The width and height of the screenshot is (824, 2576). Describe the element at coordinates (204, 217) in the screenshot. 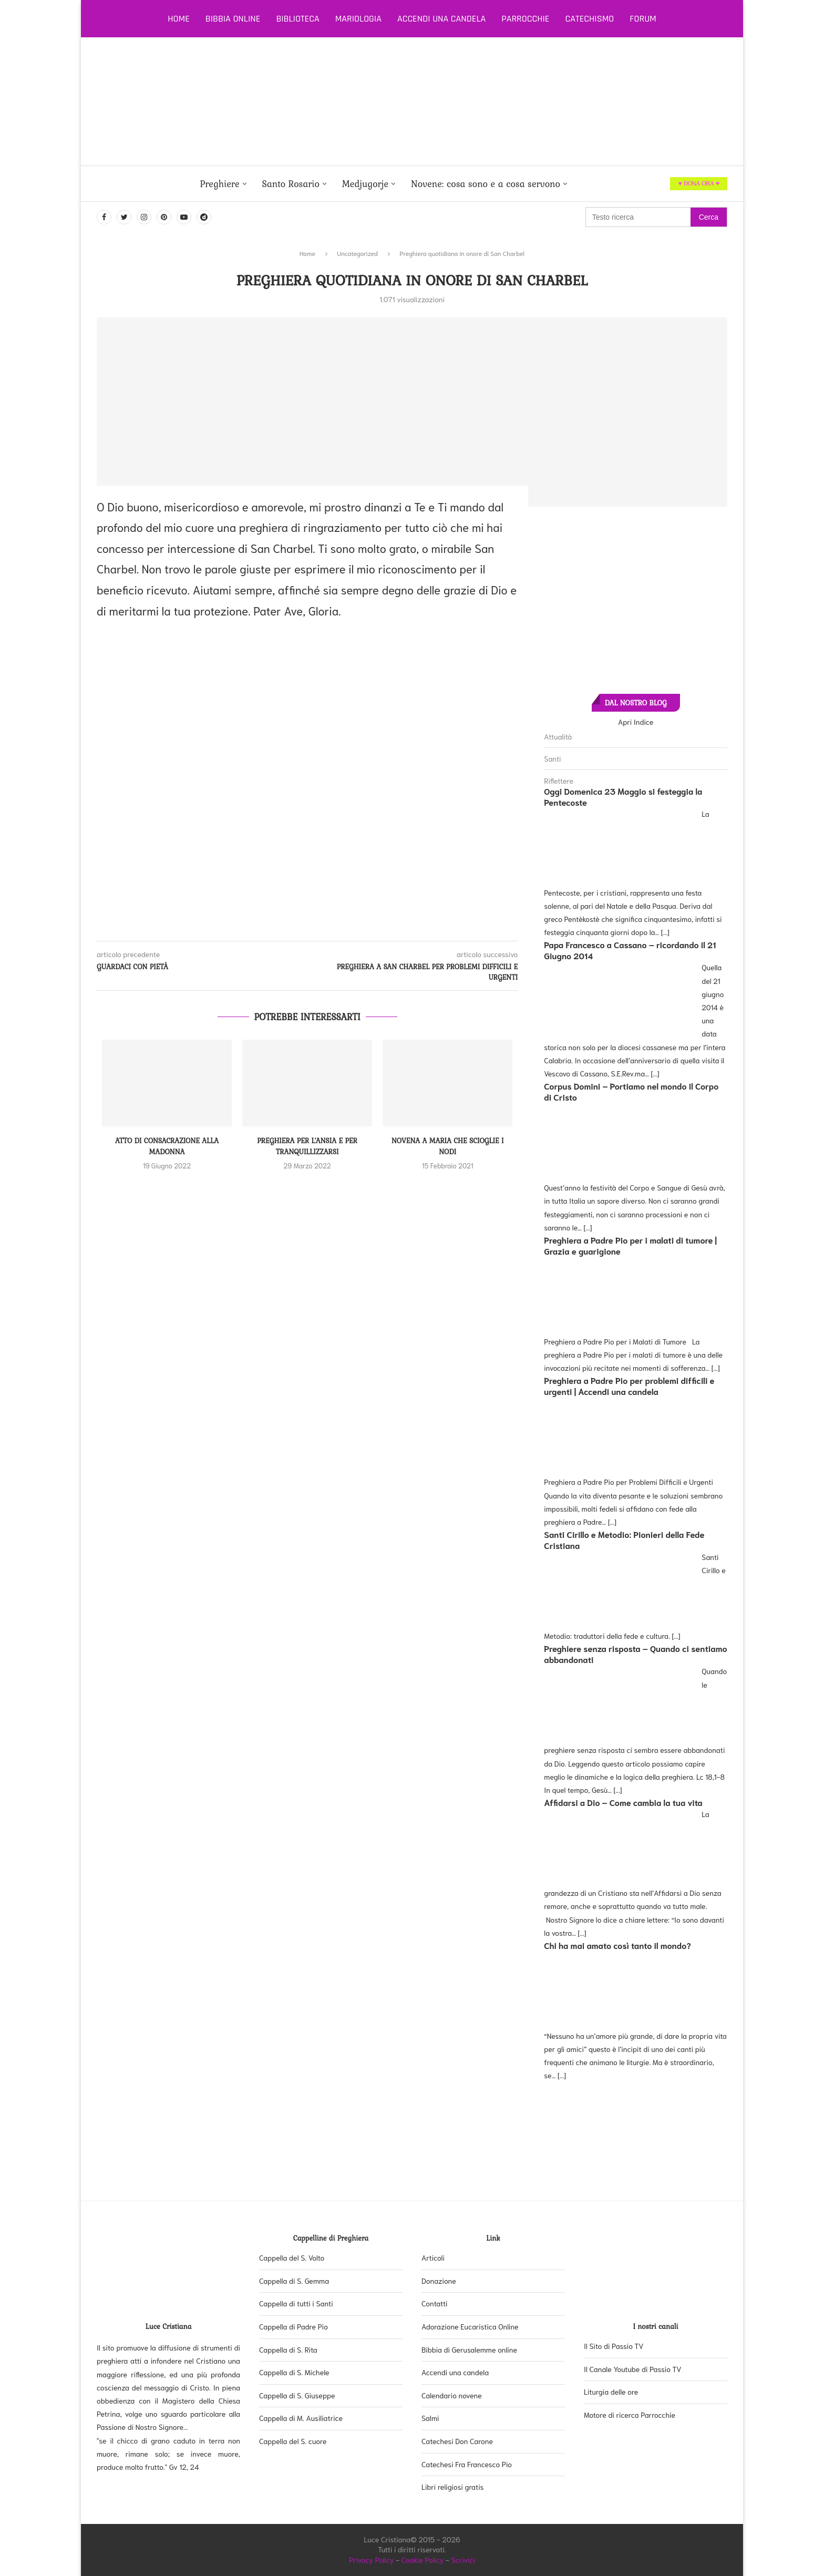

I see `[Dailymotion]` at that location.